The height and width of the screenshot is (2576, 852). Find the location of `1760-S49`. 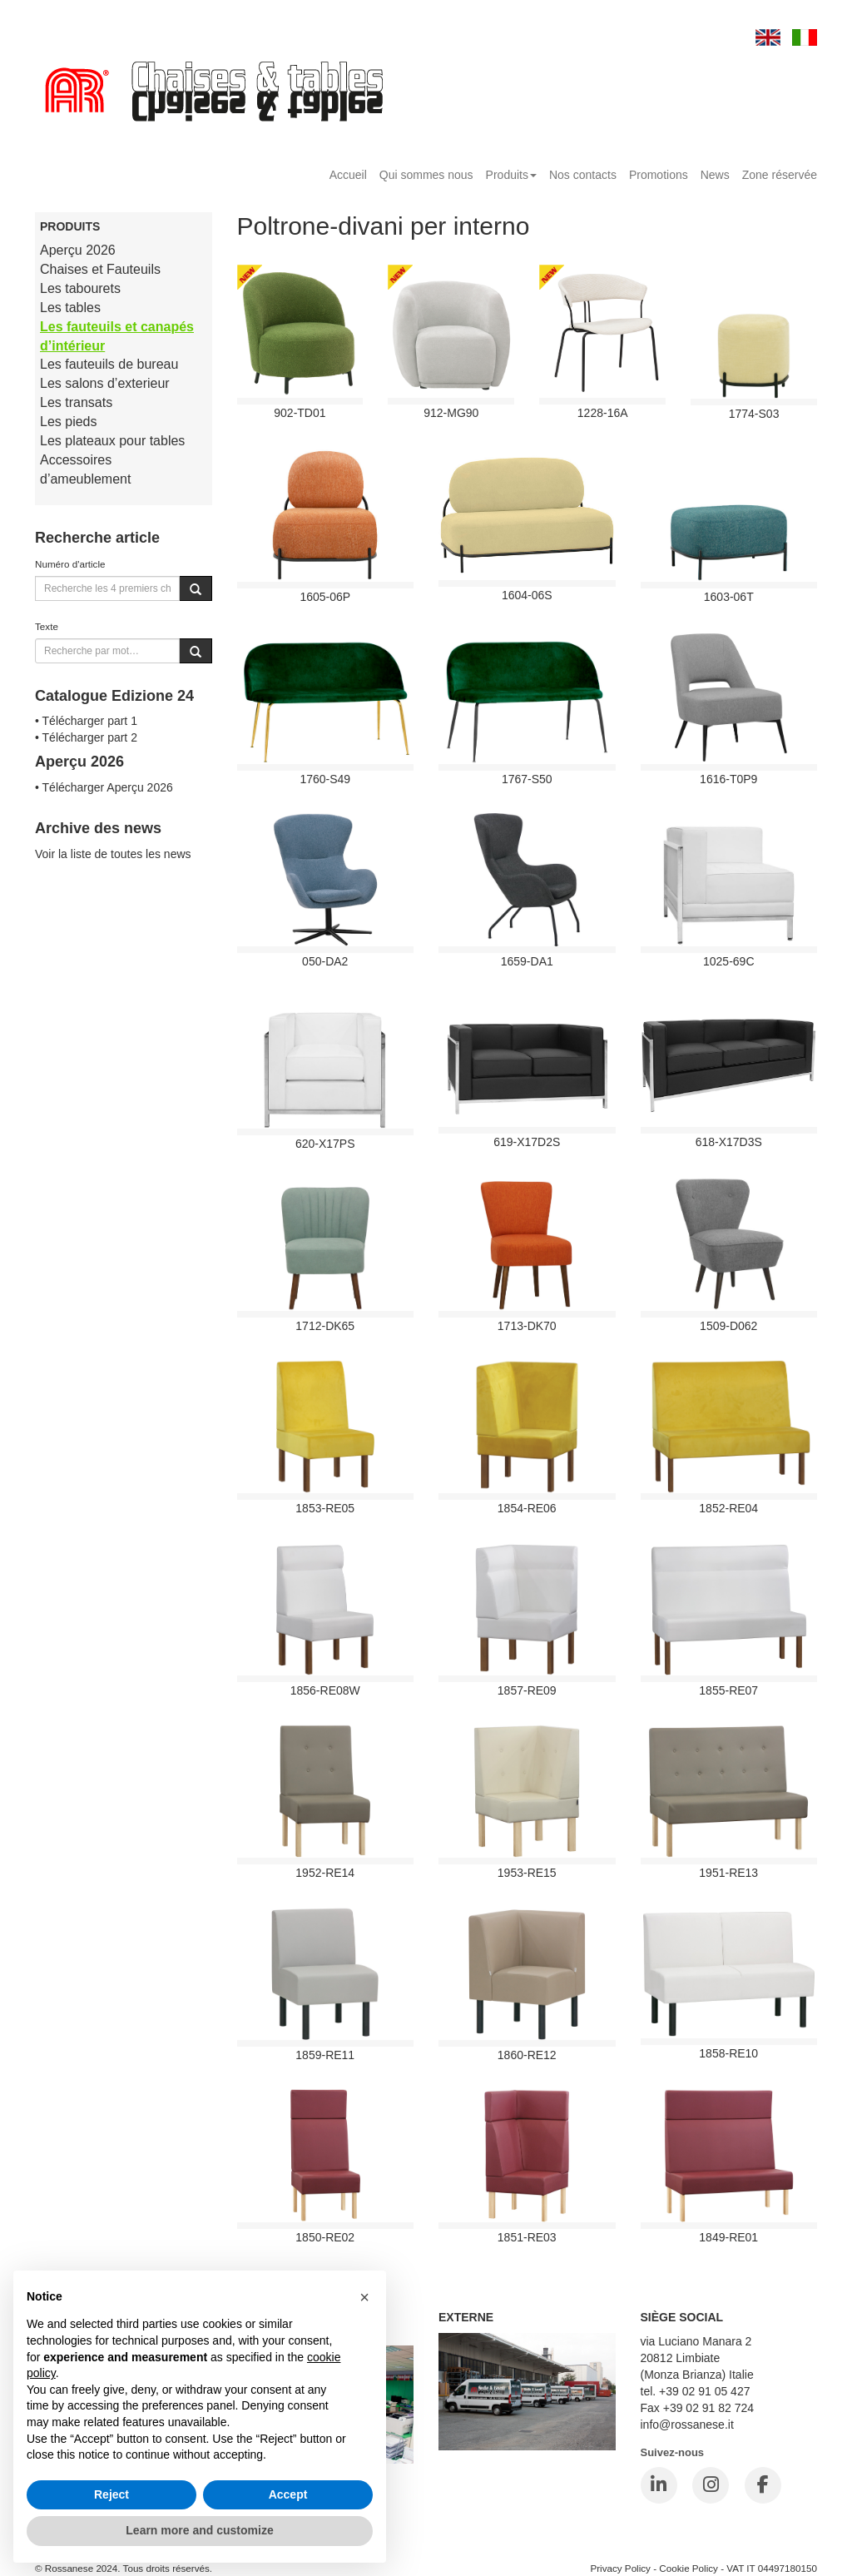

1760-S49 is located at coordinates (325, 779).